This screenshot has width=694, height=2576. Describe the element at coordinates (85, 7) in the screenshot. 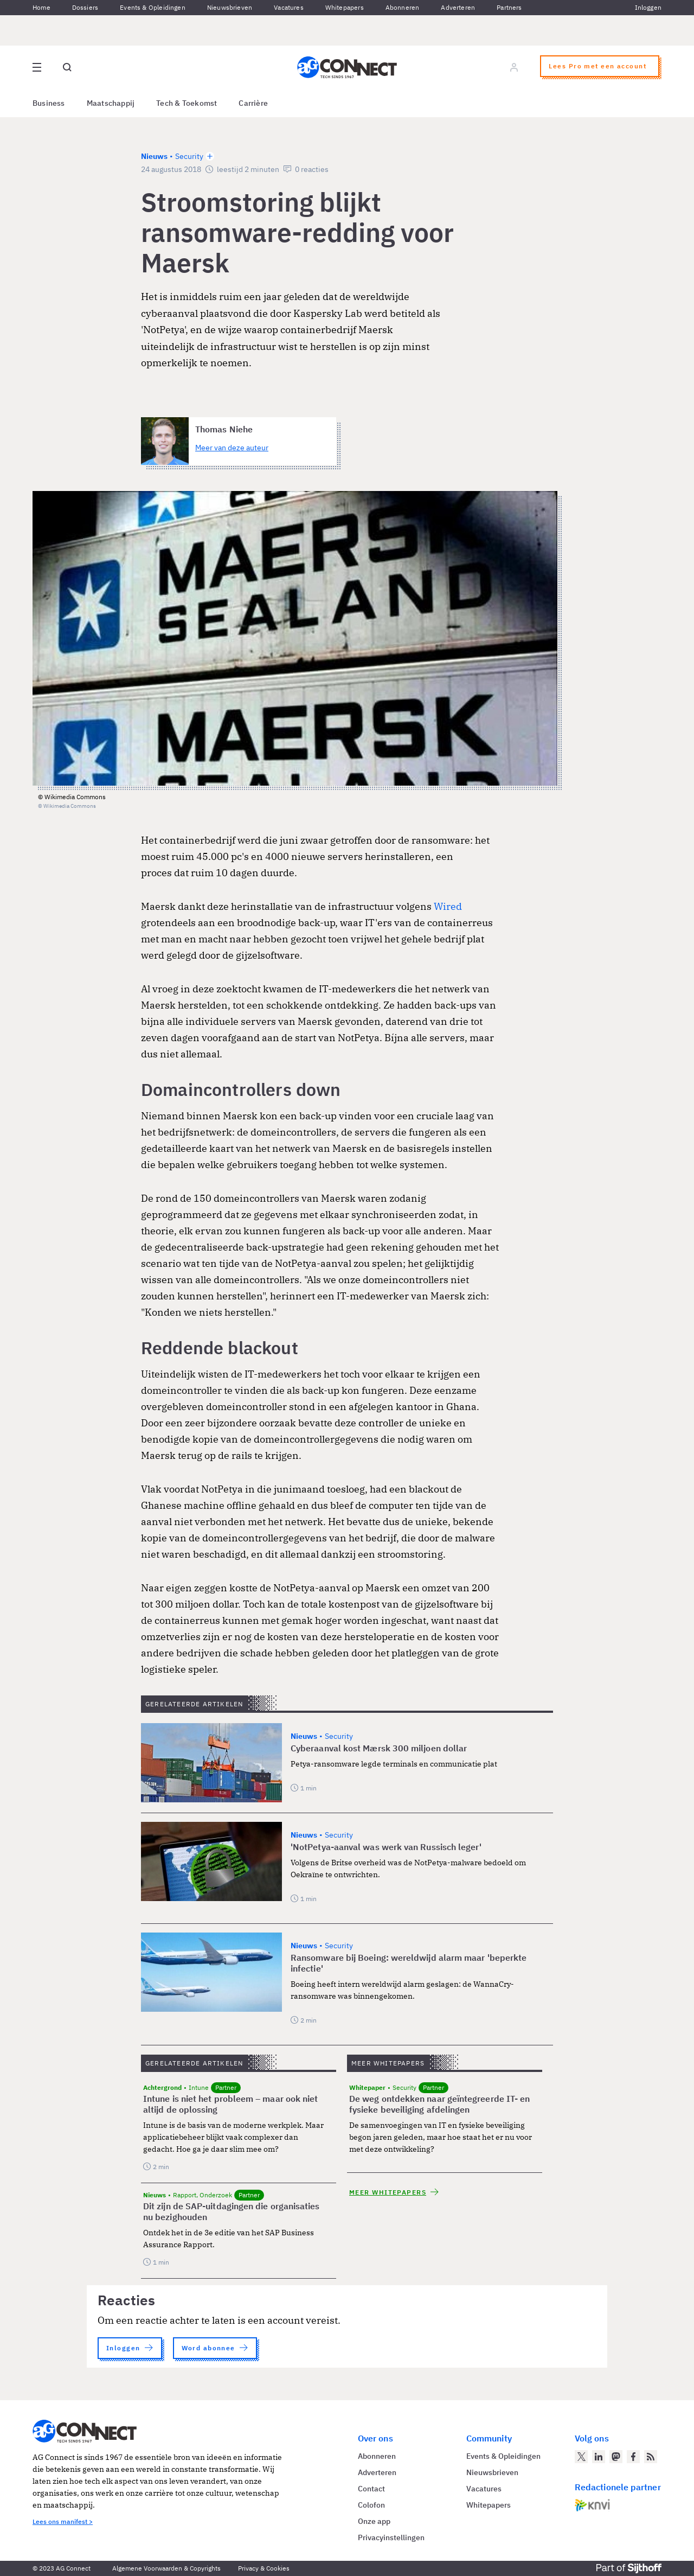

I see `Dossiers` at that location.